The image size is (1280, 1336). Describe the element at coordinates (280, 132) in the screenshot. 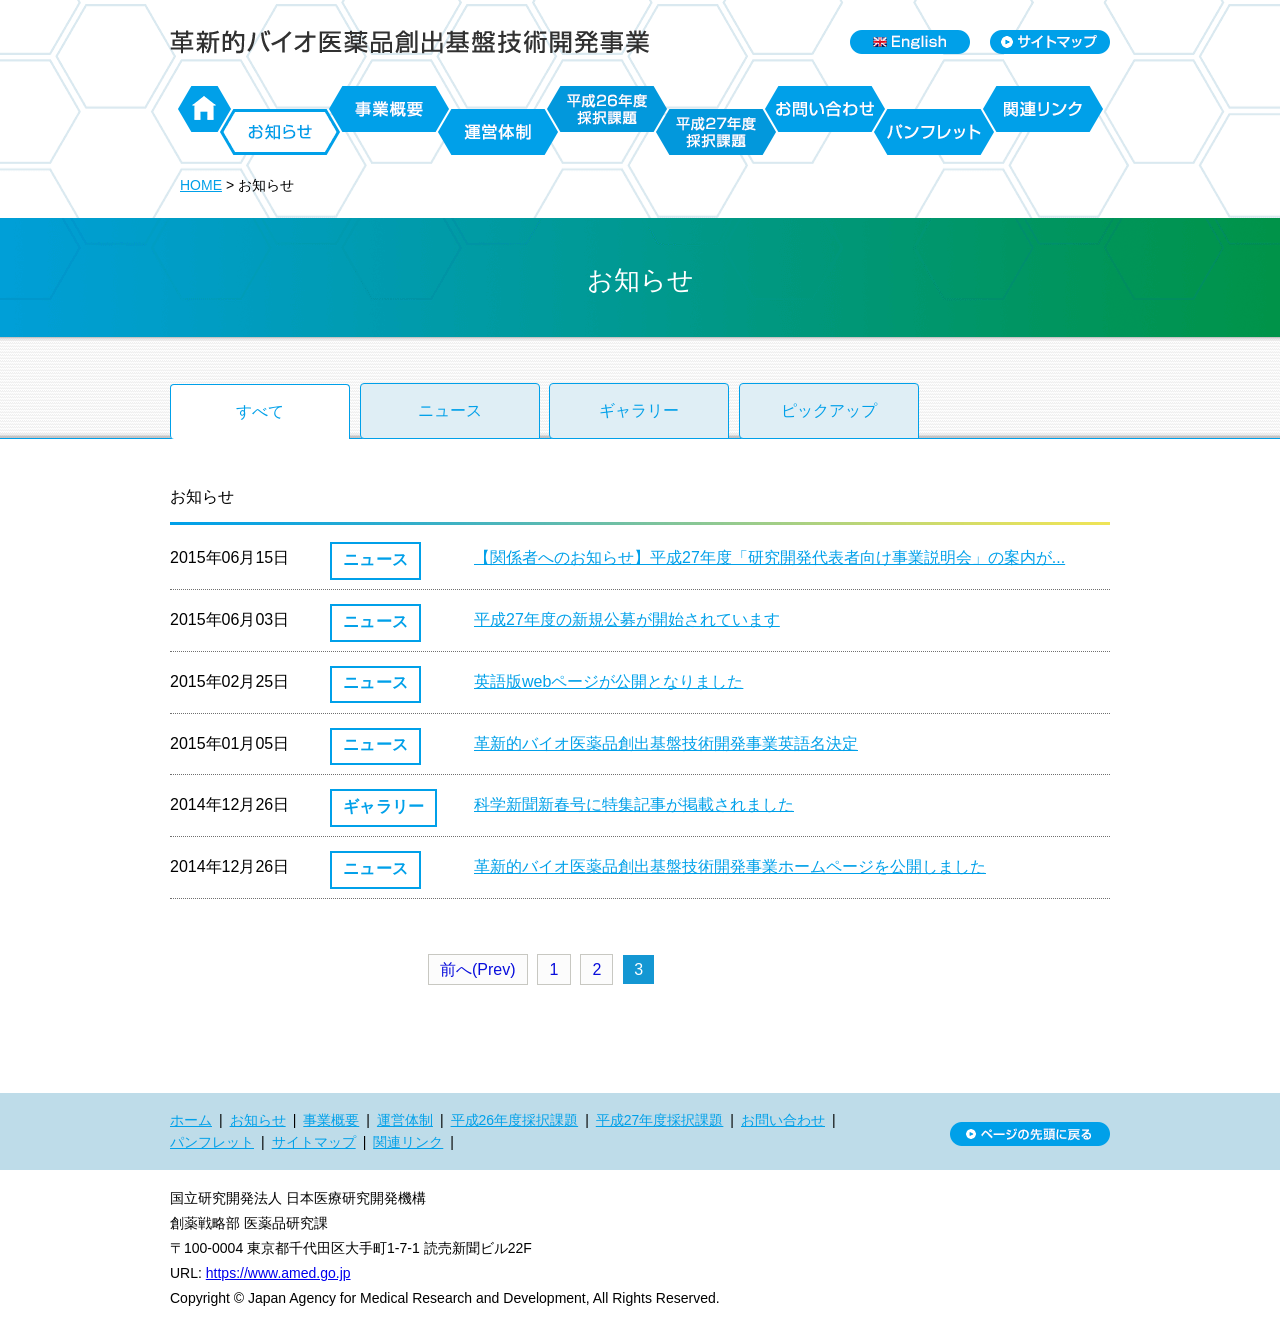

I see `お知らせ` at that location.